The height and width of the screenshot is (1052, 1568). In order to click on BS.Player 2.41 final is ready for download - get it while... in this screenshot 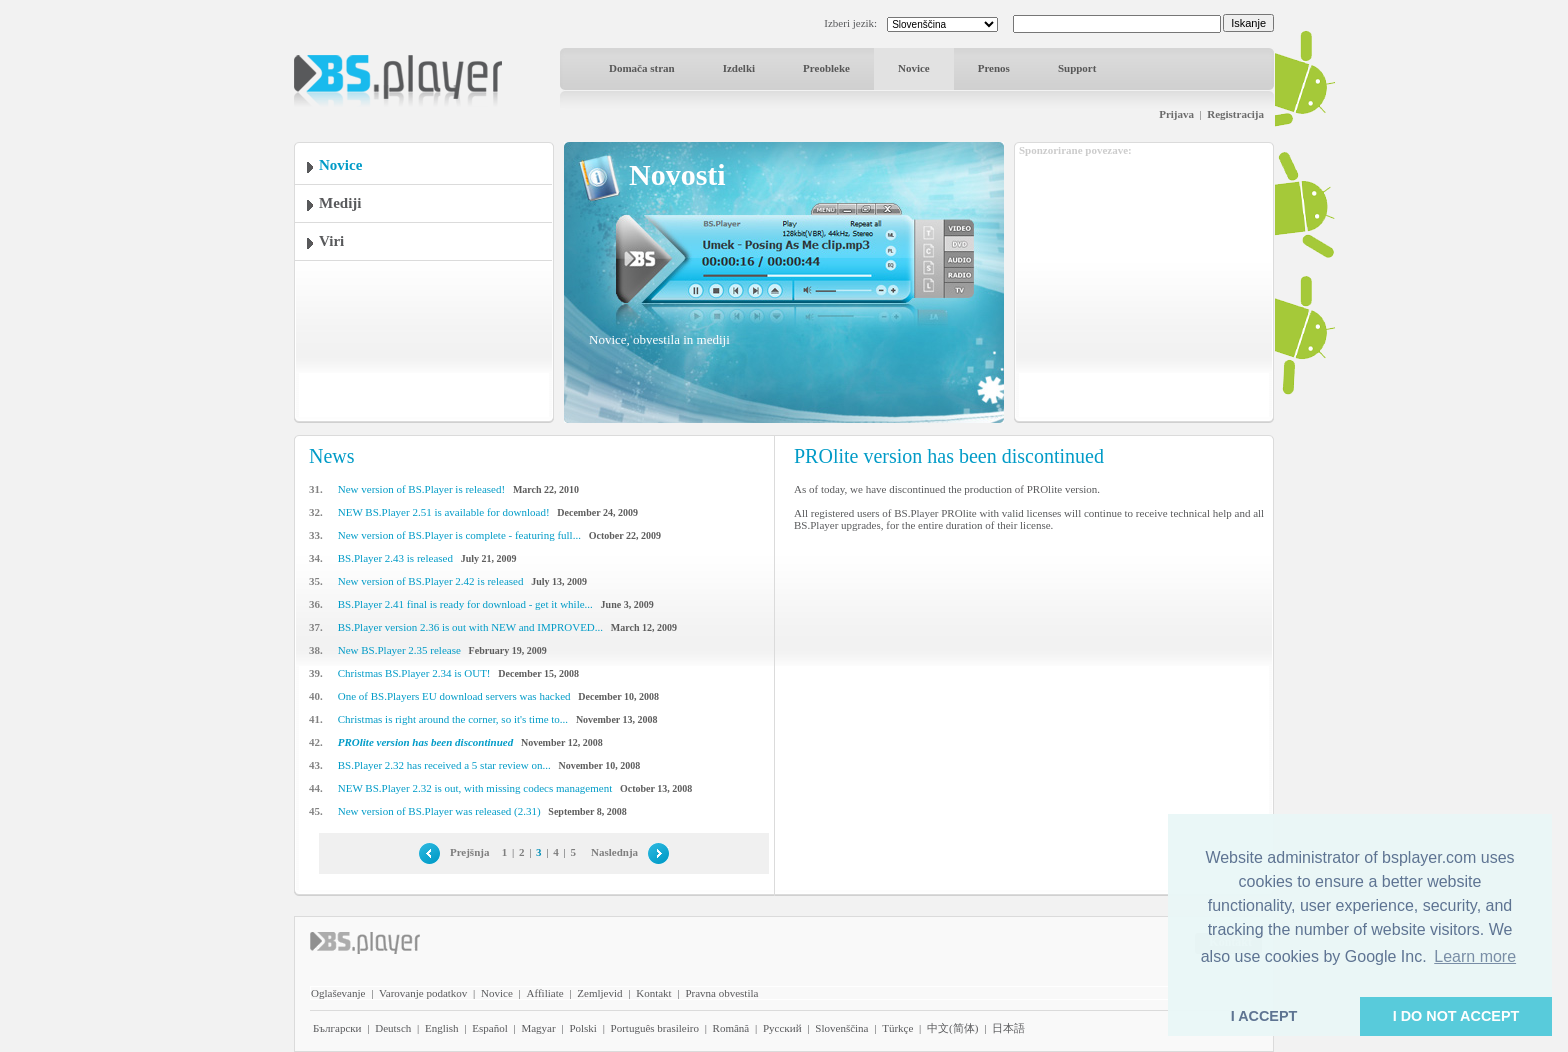, I will do `click(465, 604)`.